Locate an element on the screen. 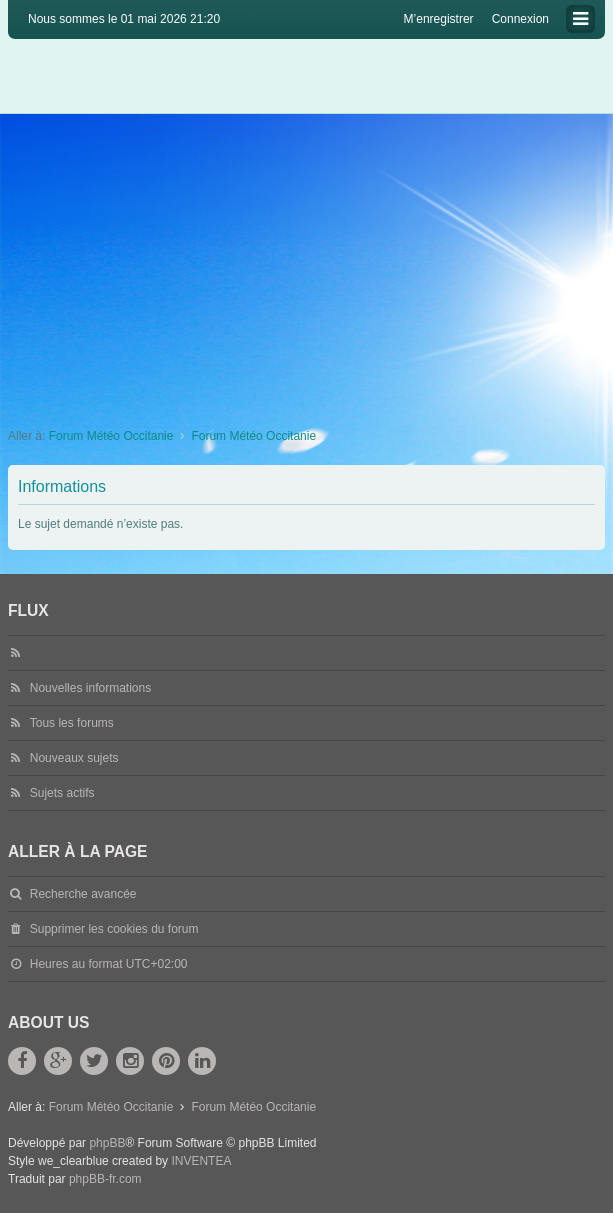 This screenshot has height=1213, width=613. [Advertisement] is located at coordinates (306, 264).